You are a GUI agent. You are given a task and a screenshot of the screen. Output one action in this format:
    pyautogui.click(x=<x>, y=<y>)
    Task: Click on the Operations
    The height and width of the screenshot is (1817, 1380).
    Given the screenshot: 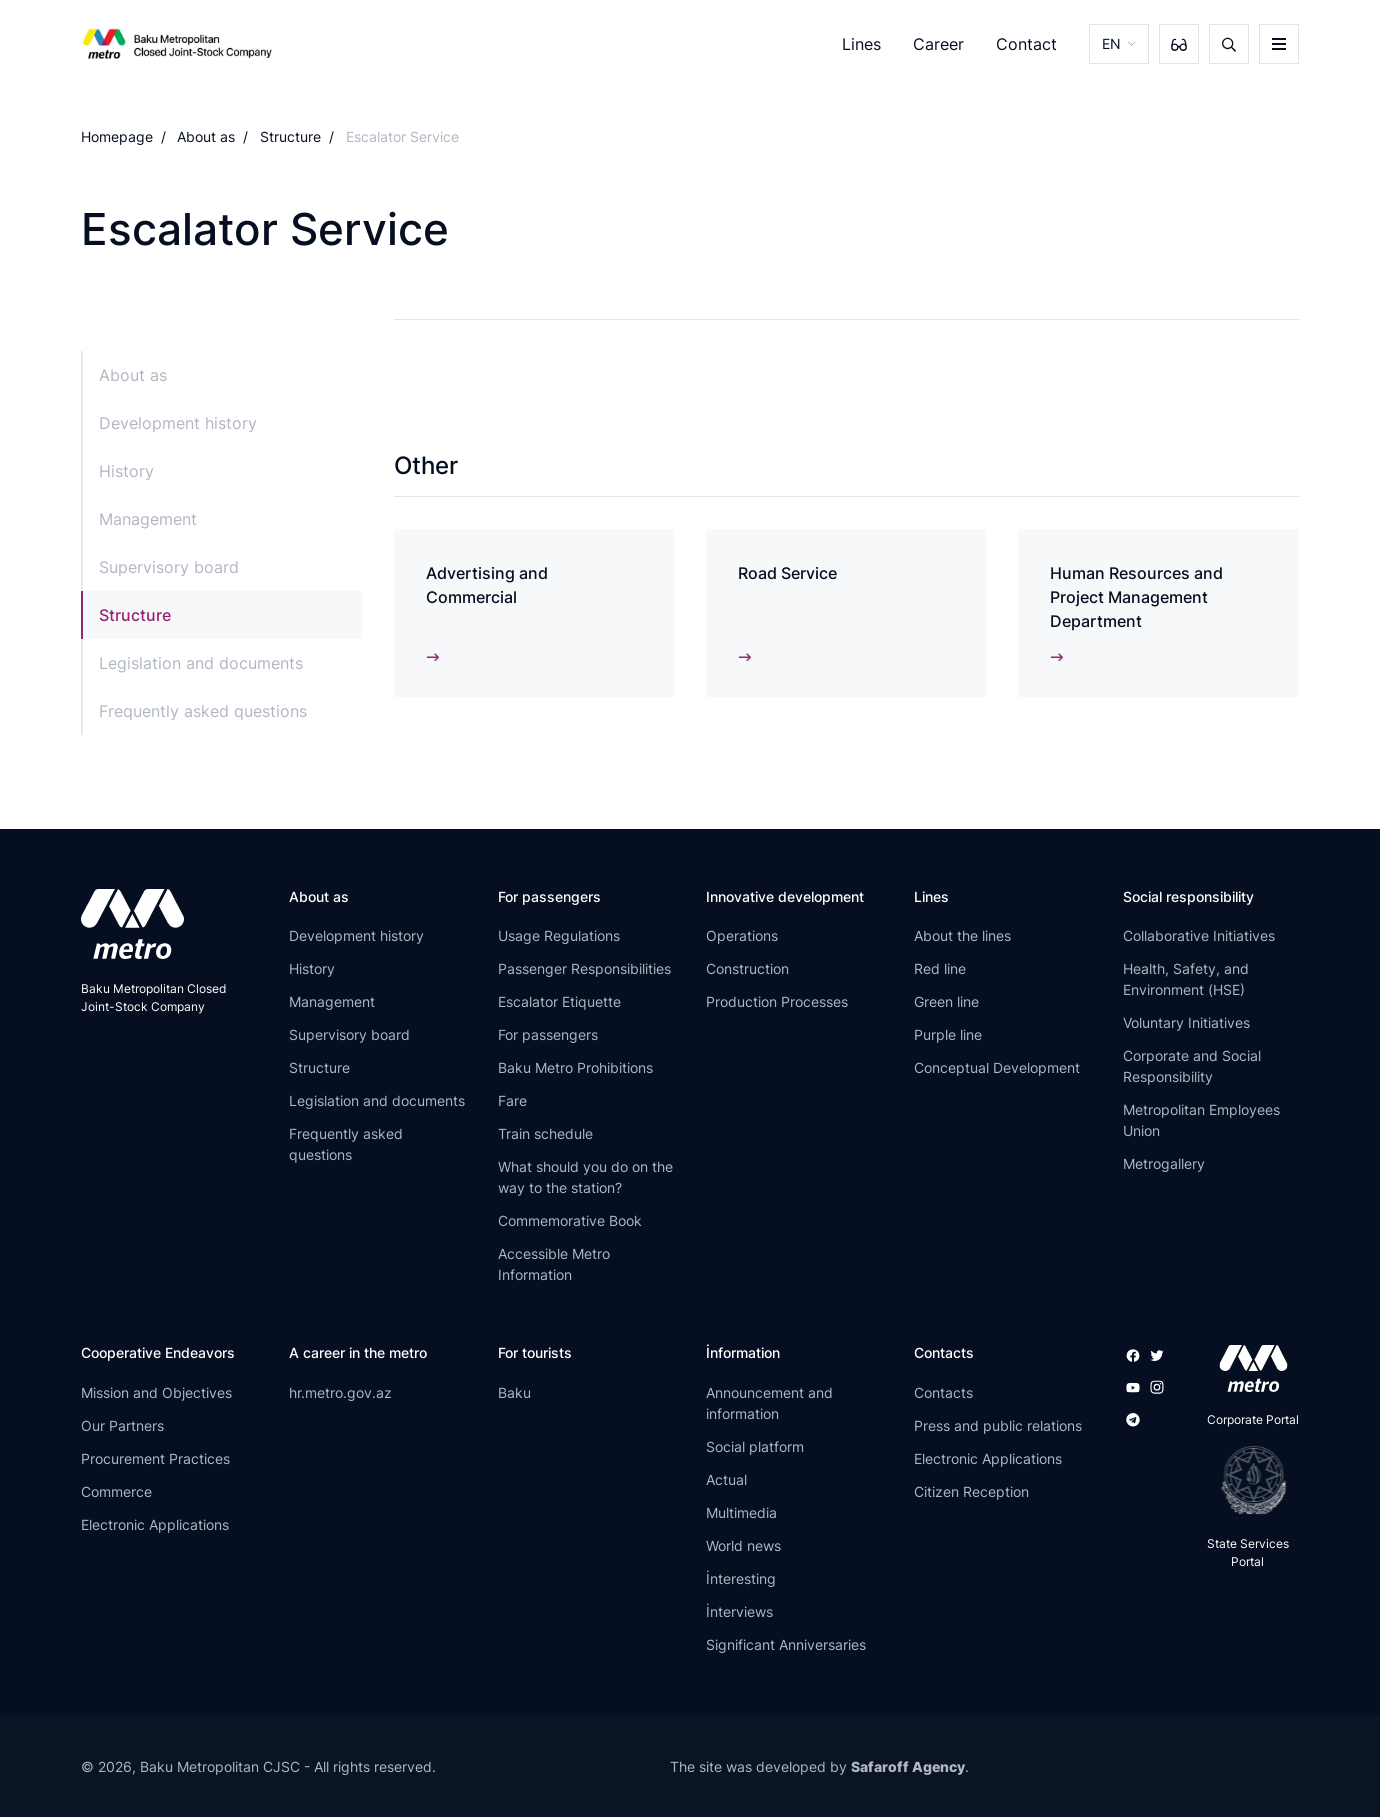 What is the action you would take?
    pyautogui.click(x=742, y=935)
    